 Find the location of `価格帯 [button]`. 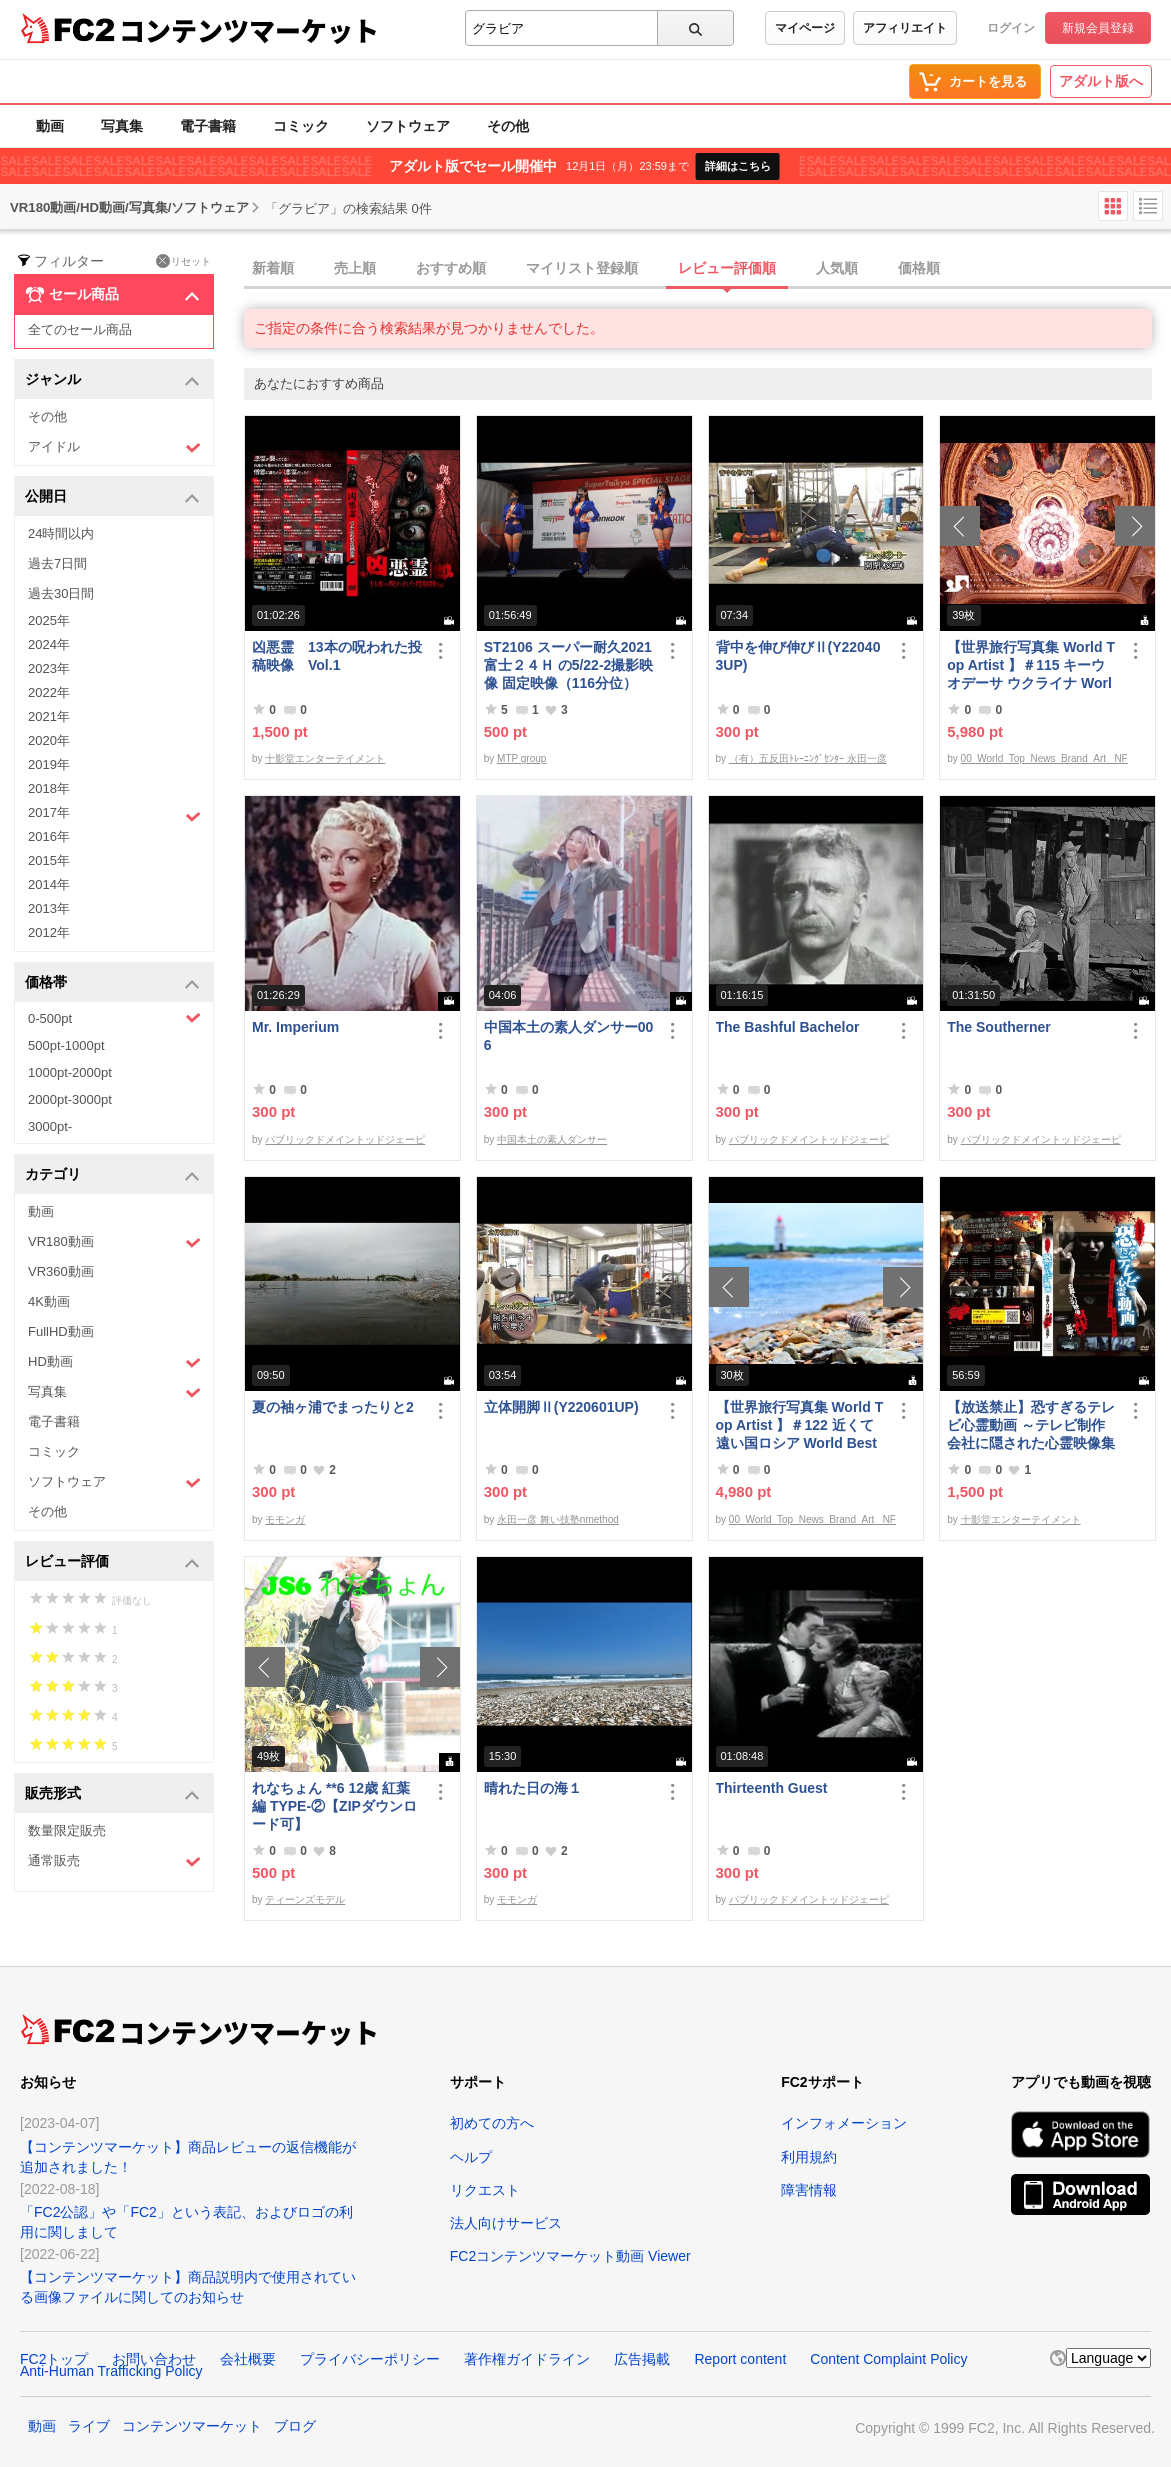

価格帯 [button] is located at coordinates (112, 983).